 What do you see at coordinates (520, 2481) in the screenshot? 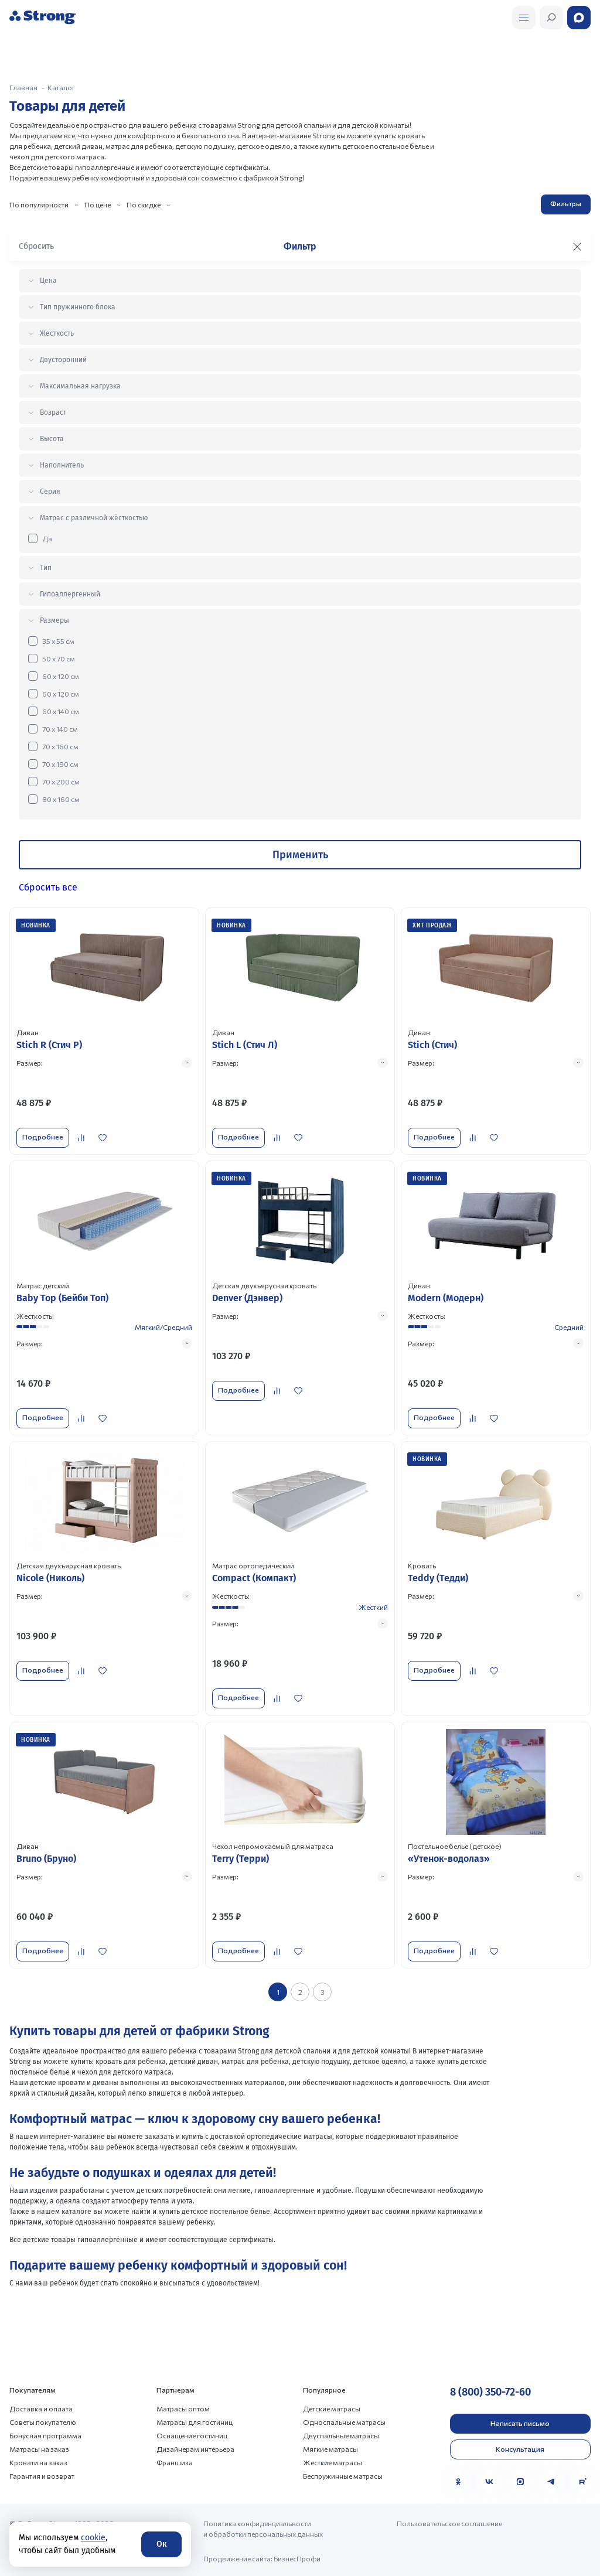
I see `[MAX]` at bounding box center [520, 2481].